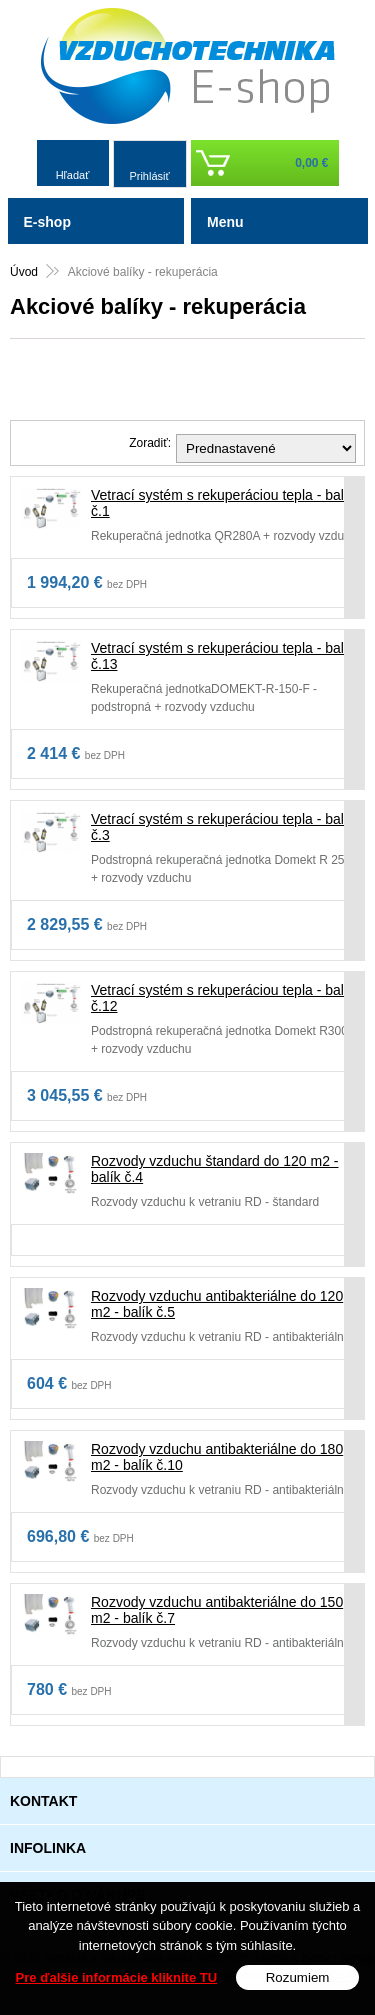 This screenshot has height=2015, width=375. What do you see at coordinates (298, 1977) in the screenshot?
I see `Rozumiem` at bounding box center [298, 1977].